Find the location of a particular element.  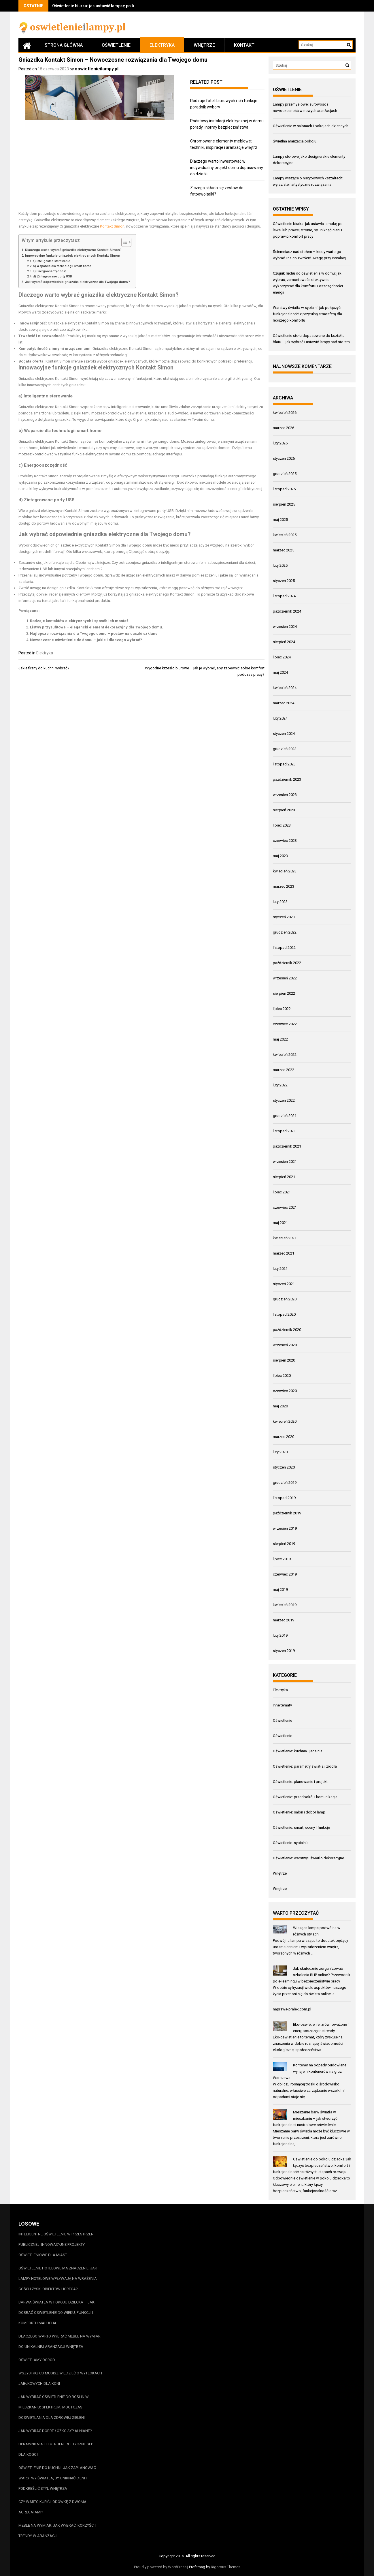

Oświetlenie: planowanie i projekt is located at coordinates (300, 1781).